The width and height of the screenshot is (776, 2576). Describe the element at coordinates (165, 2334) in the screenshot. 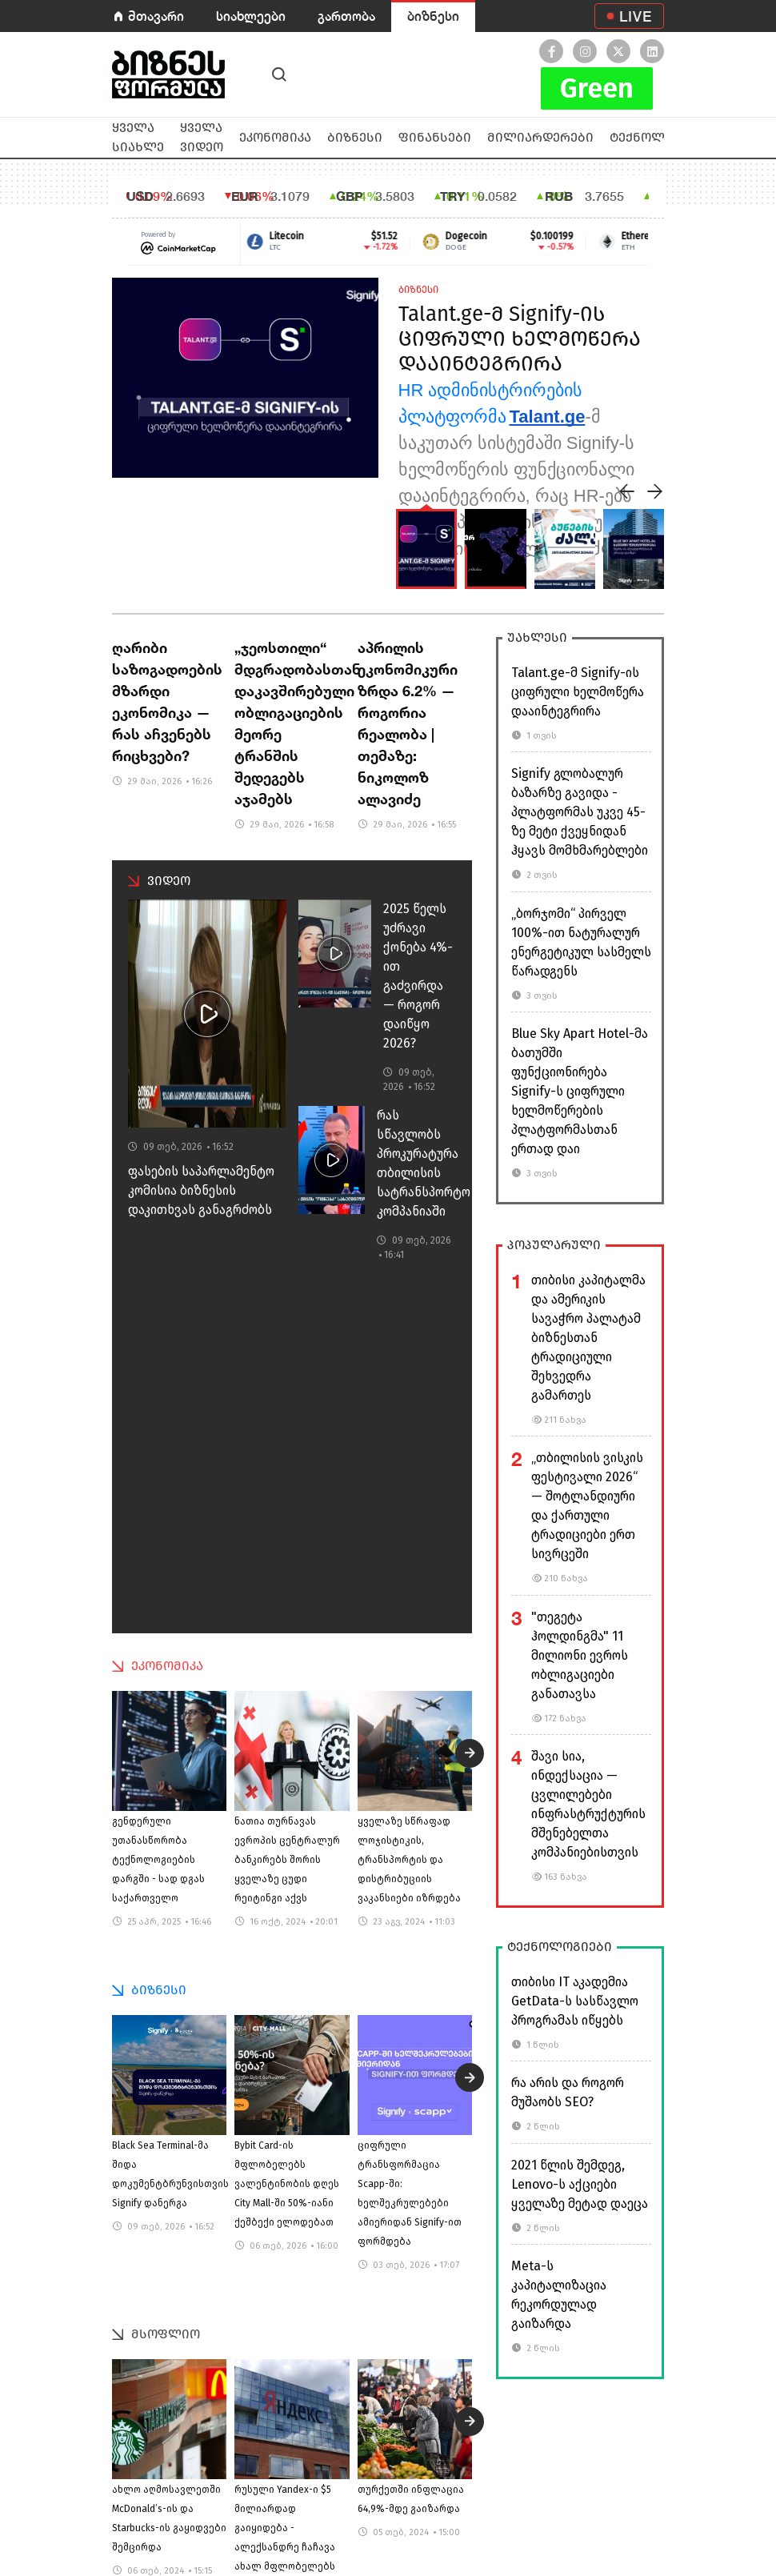

I see `მსოფლიო` at that location.